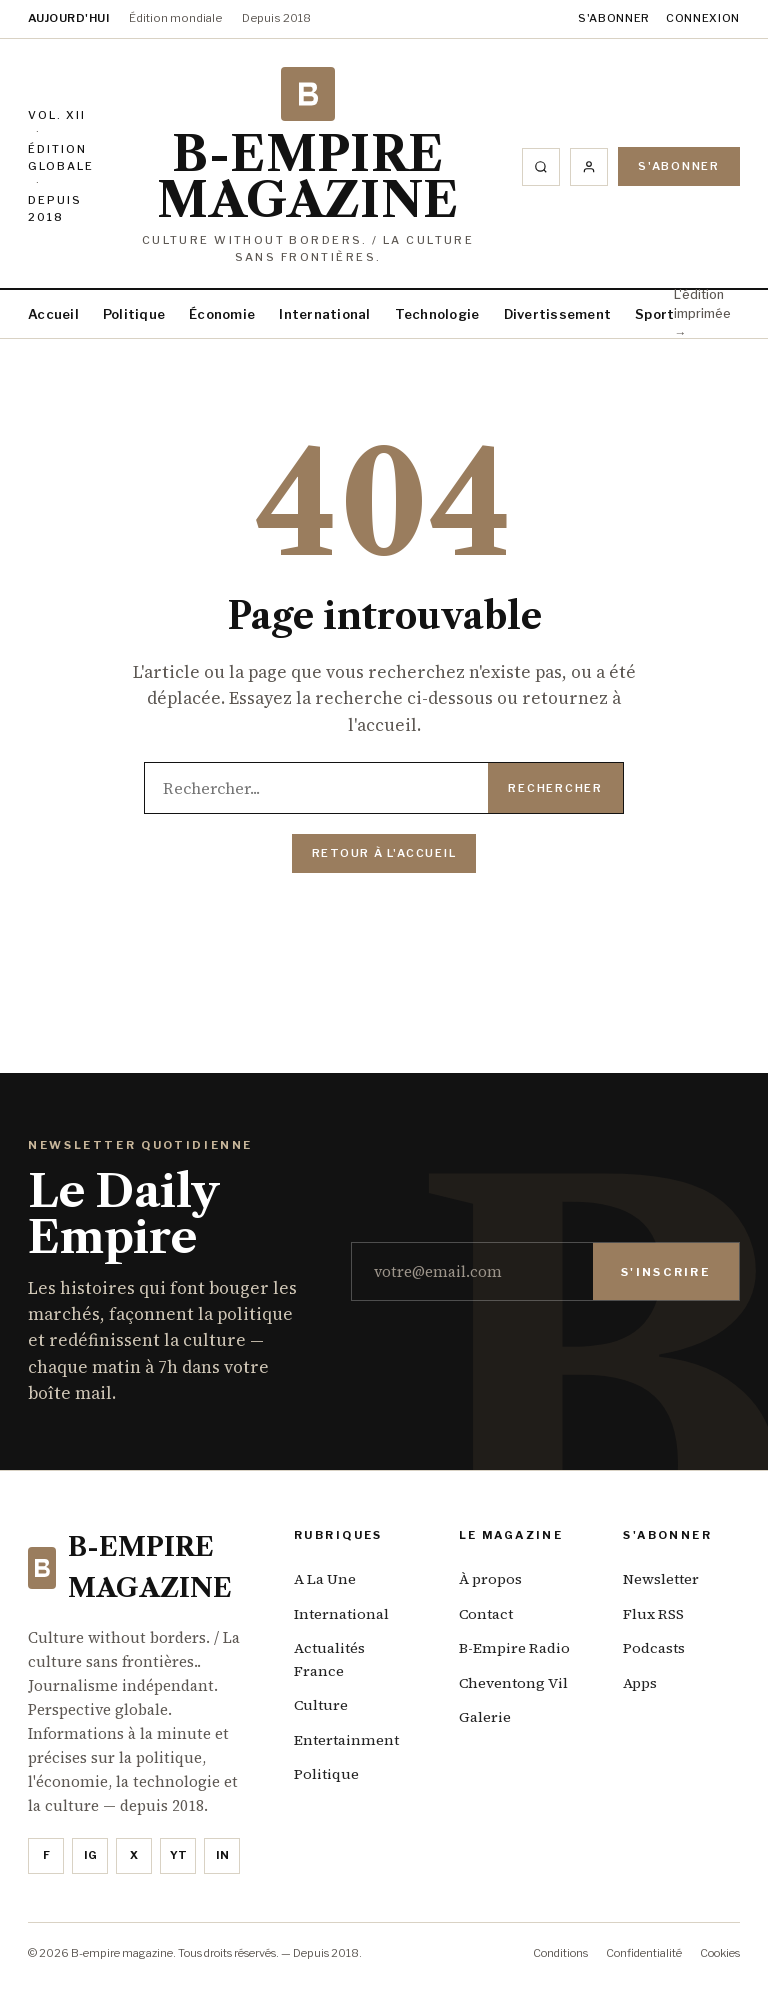 The height and width of the screenshot is (2009, 768). What do you see at coordinates (644, 1953) in the screenshot?
I see `Confidentialité` at bounding box center [644, 1953].